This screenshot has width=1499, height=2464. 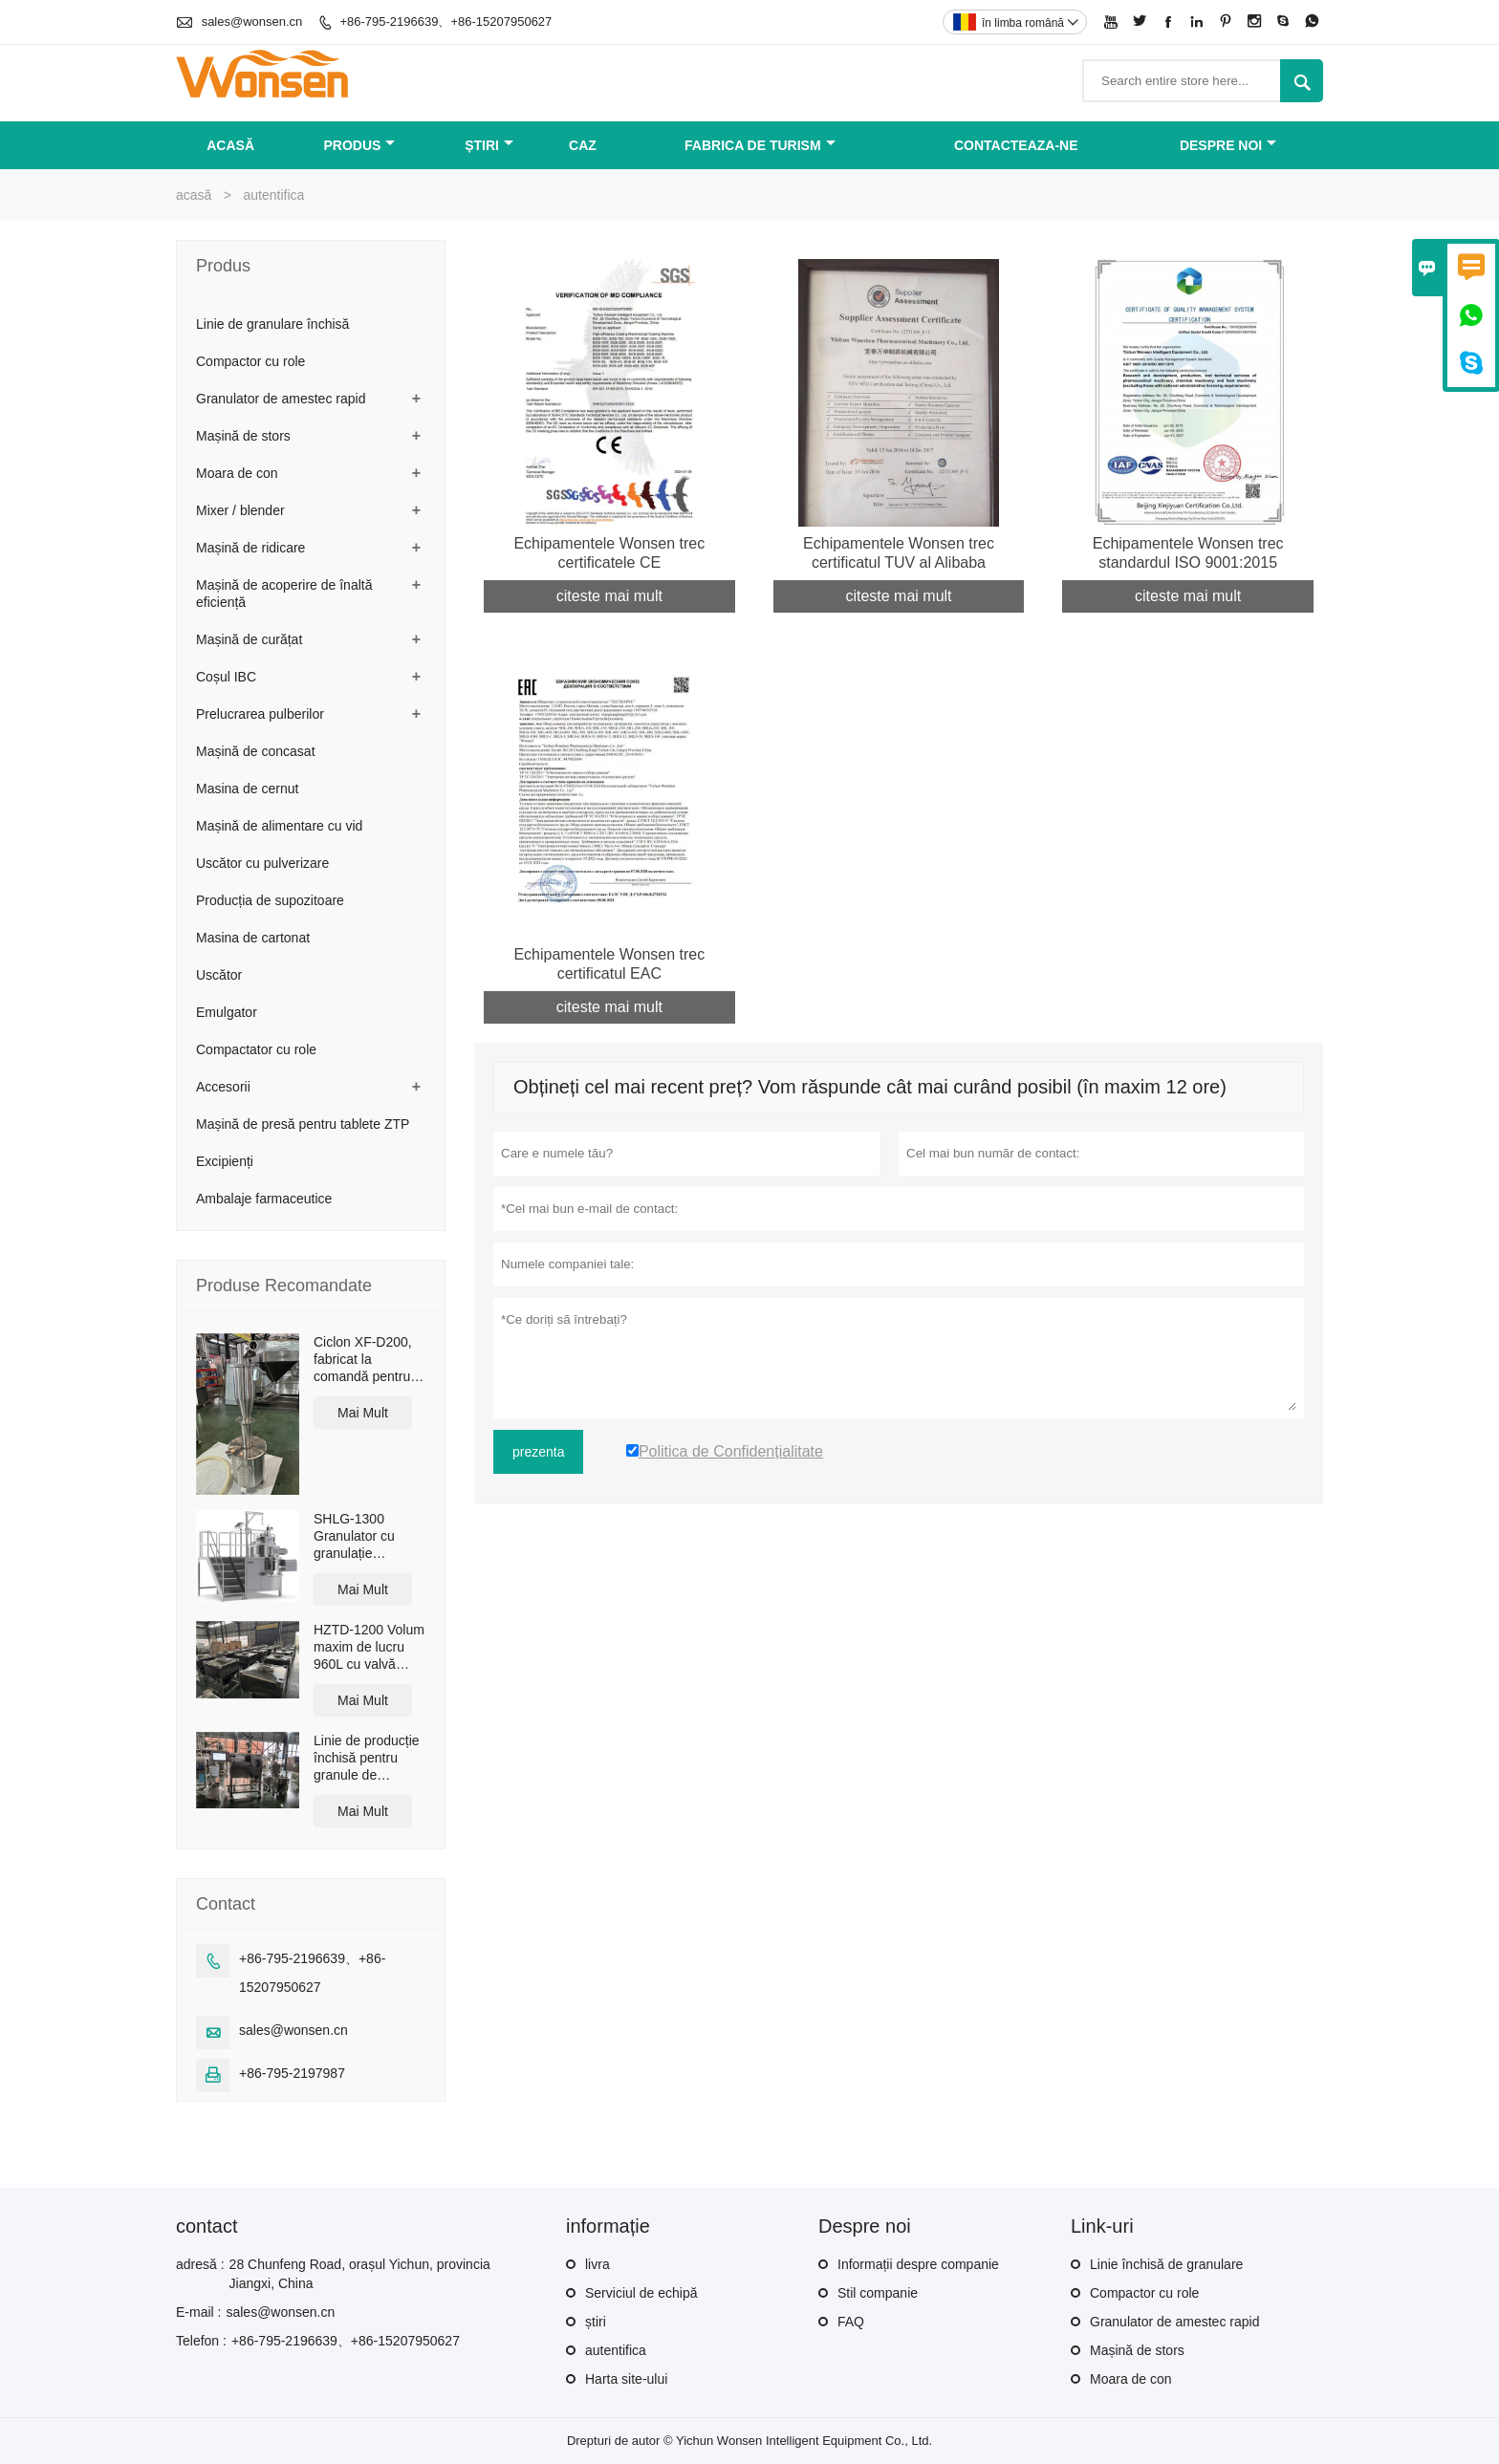 I want to click on știri, so click(x=489, y=145).